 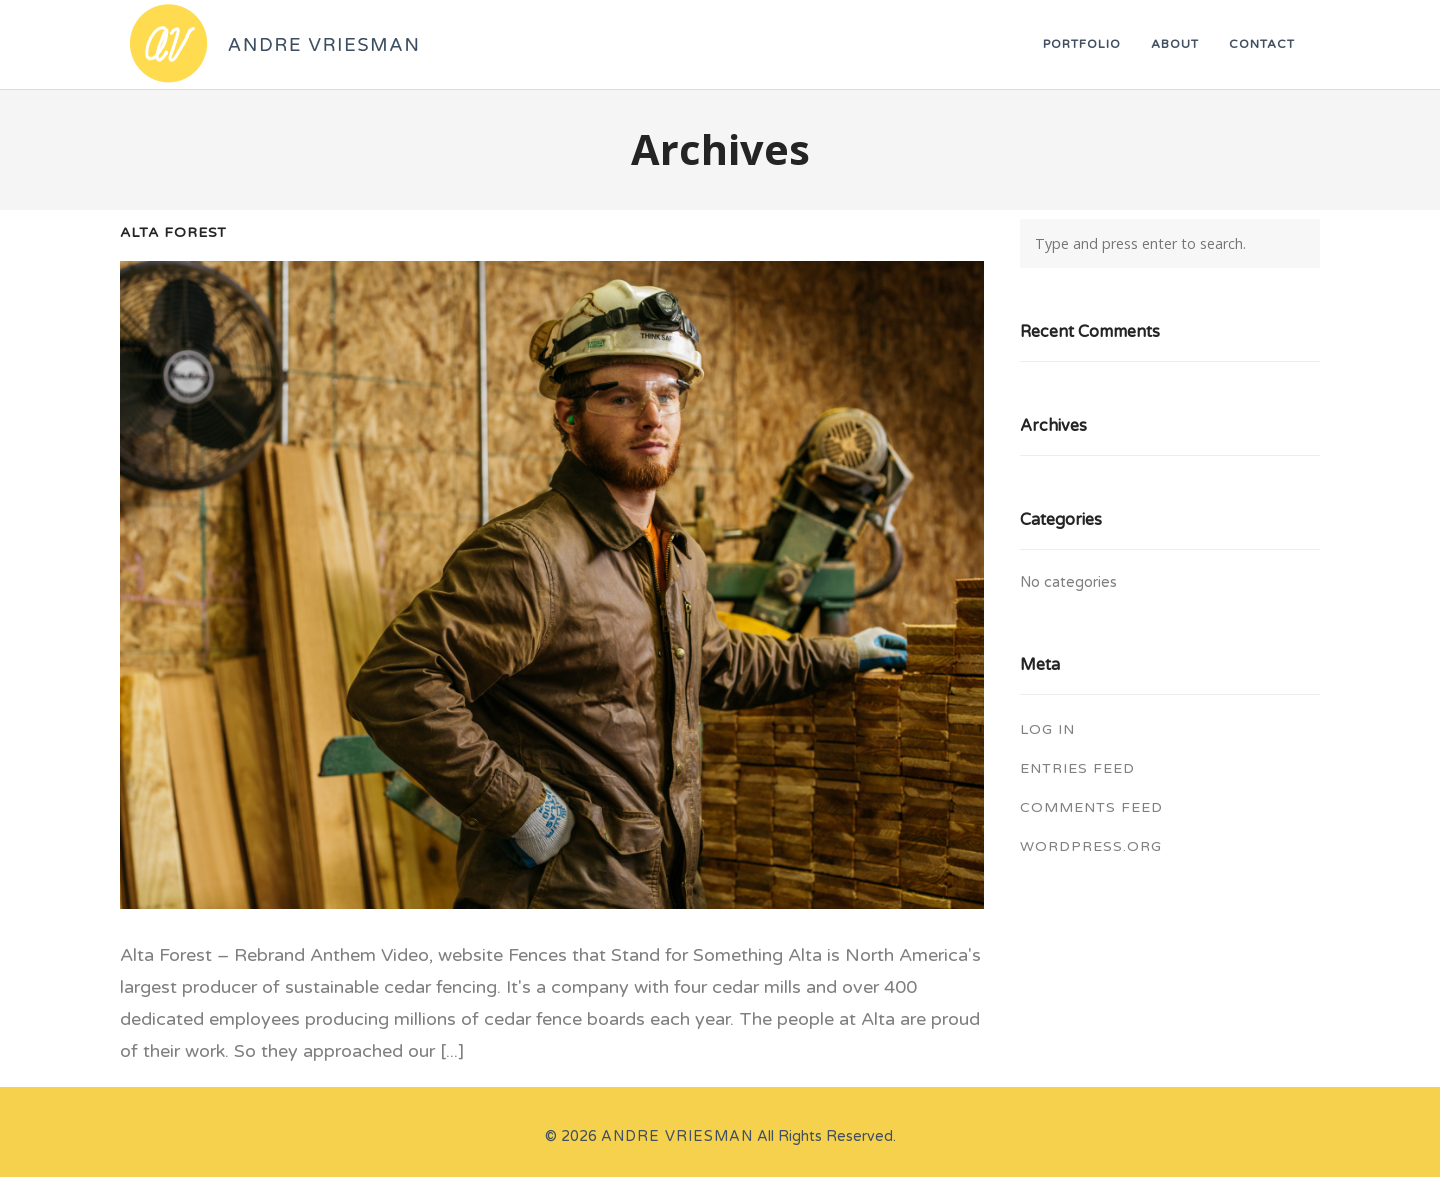 What do you see at coordinates (1091, 846) in the screenshot?
I see `WordPress.org` at bounding box center [1091, 846].